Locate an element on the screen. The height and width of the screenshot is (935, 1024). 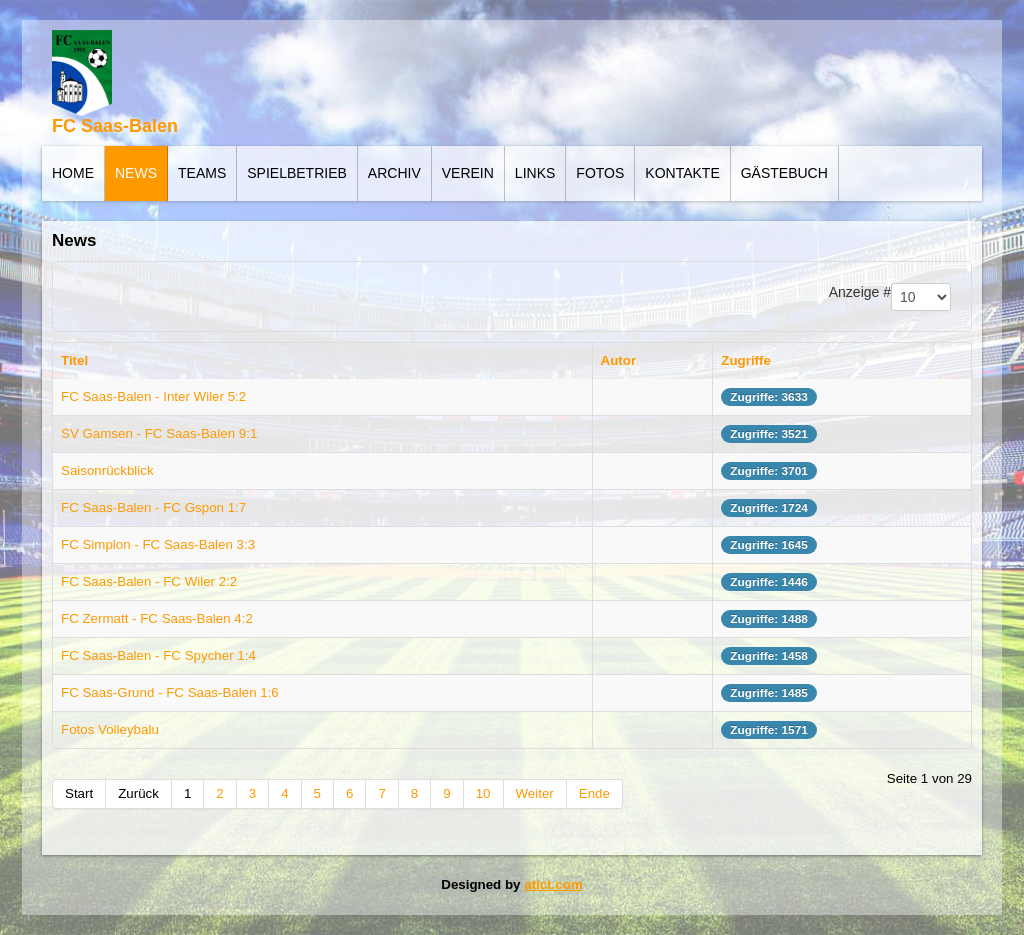
Saisonrückblick is located at coordinates (107, 470).